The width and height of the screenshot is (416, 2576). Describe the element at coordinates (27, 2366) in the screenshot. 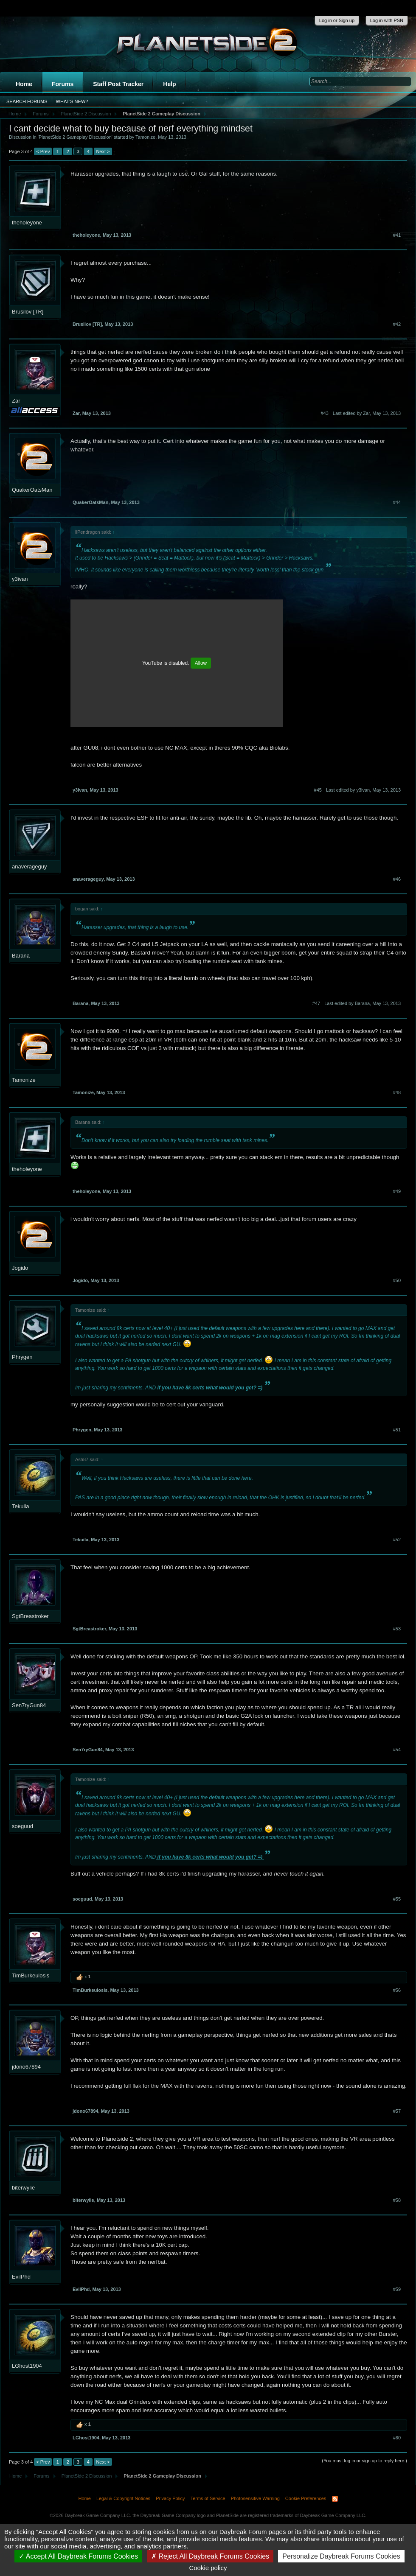

I see `LGhost1904` at that location.